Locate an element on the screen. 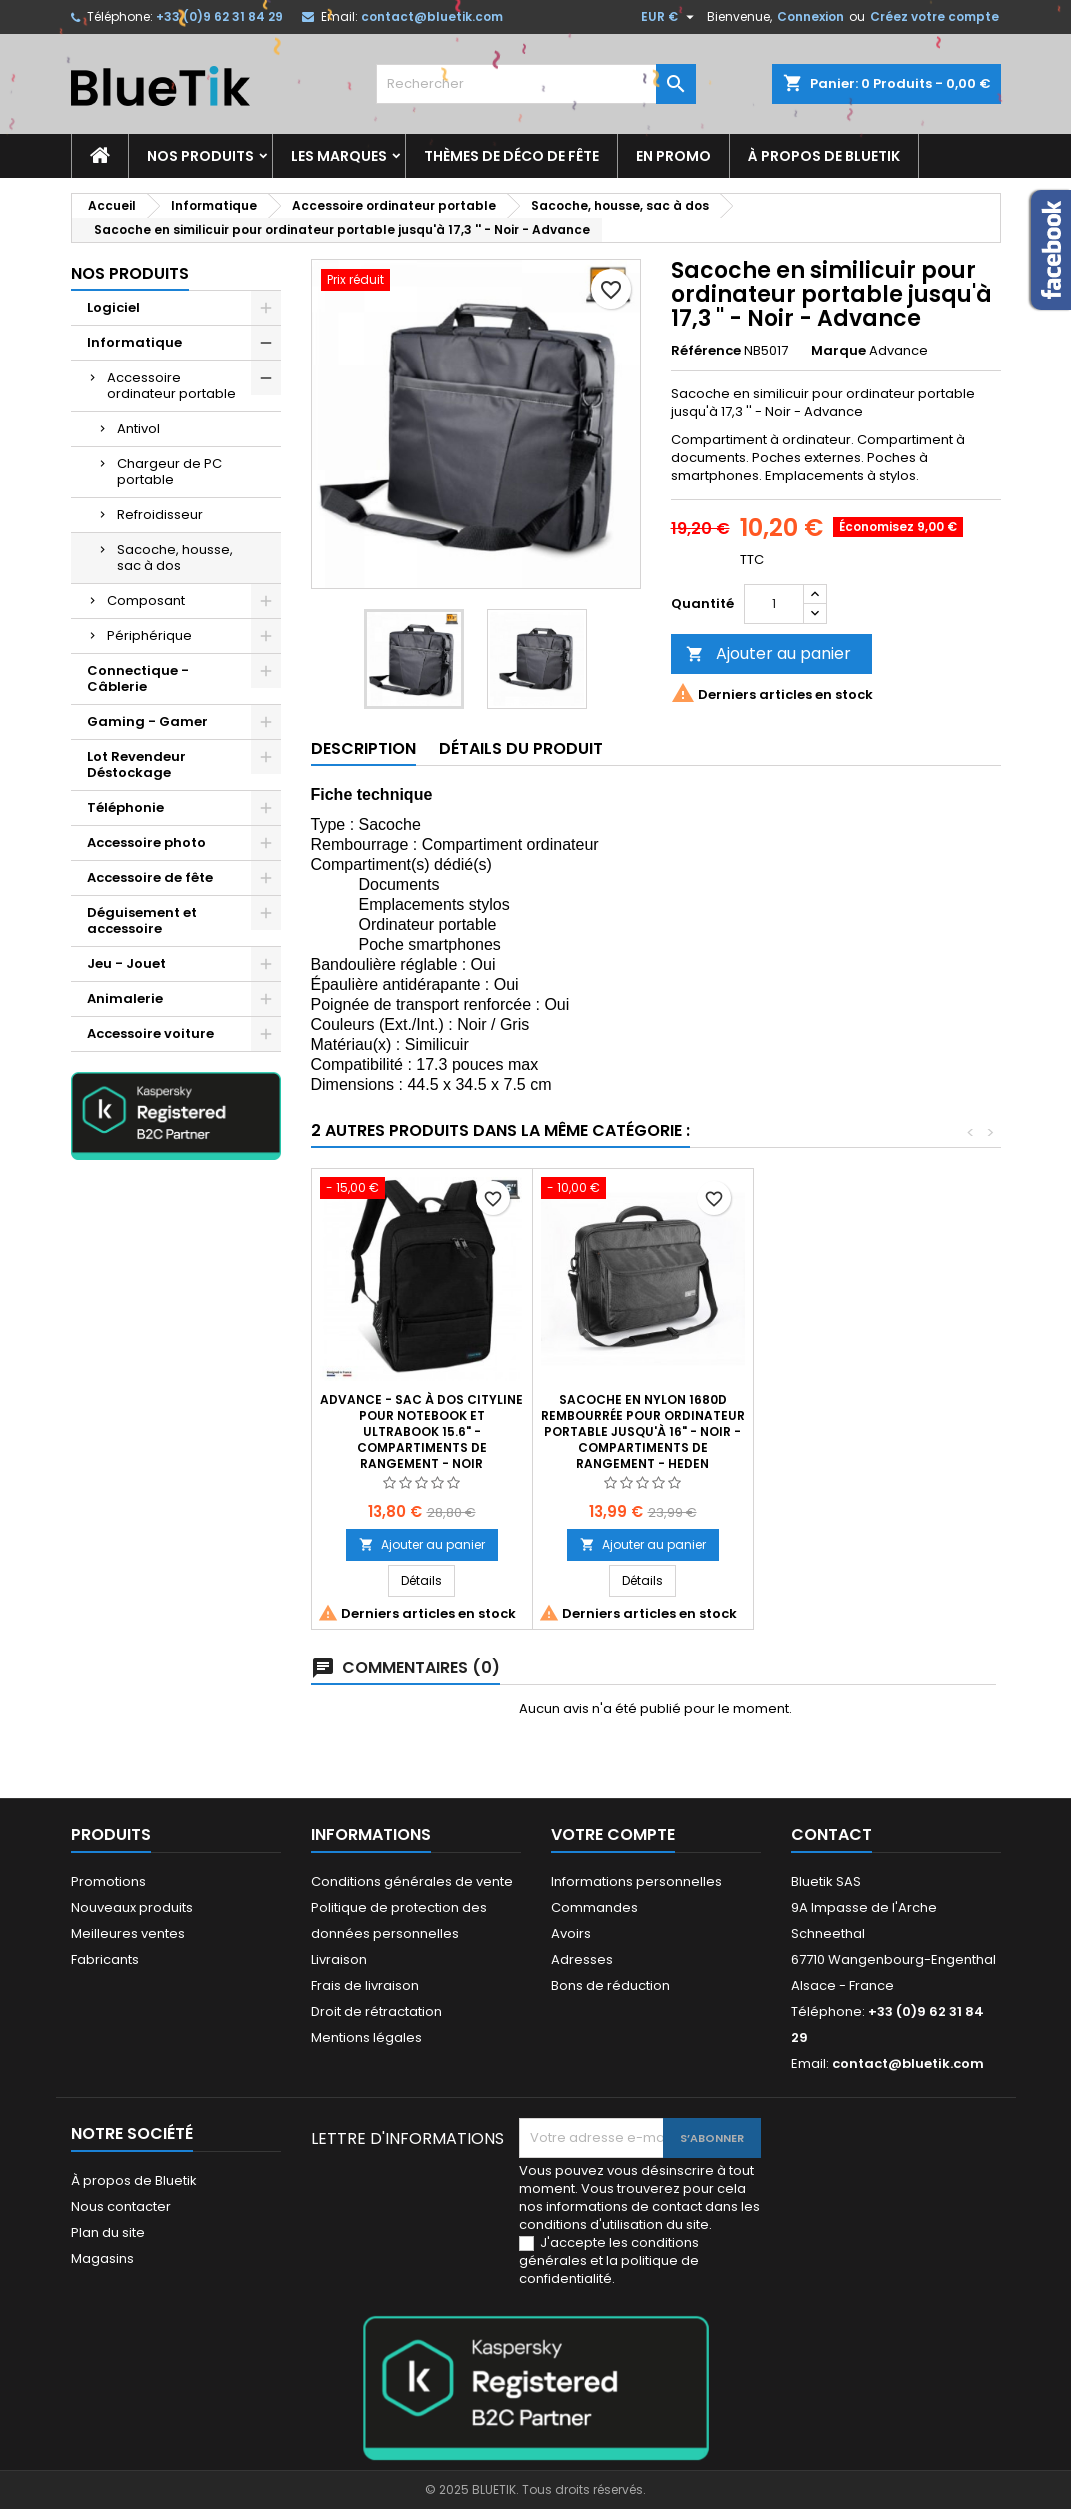  Référence is located at coordinates (706, 351).